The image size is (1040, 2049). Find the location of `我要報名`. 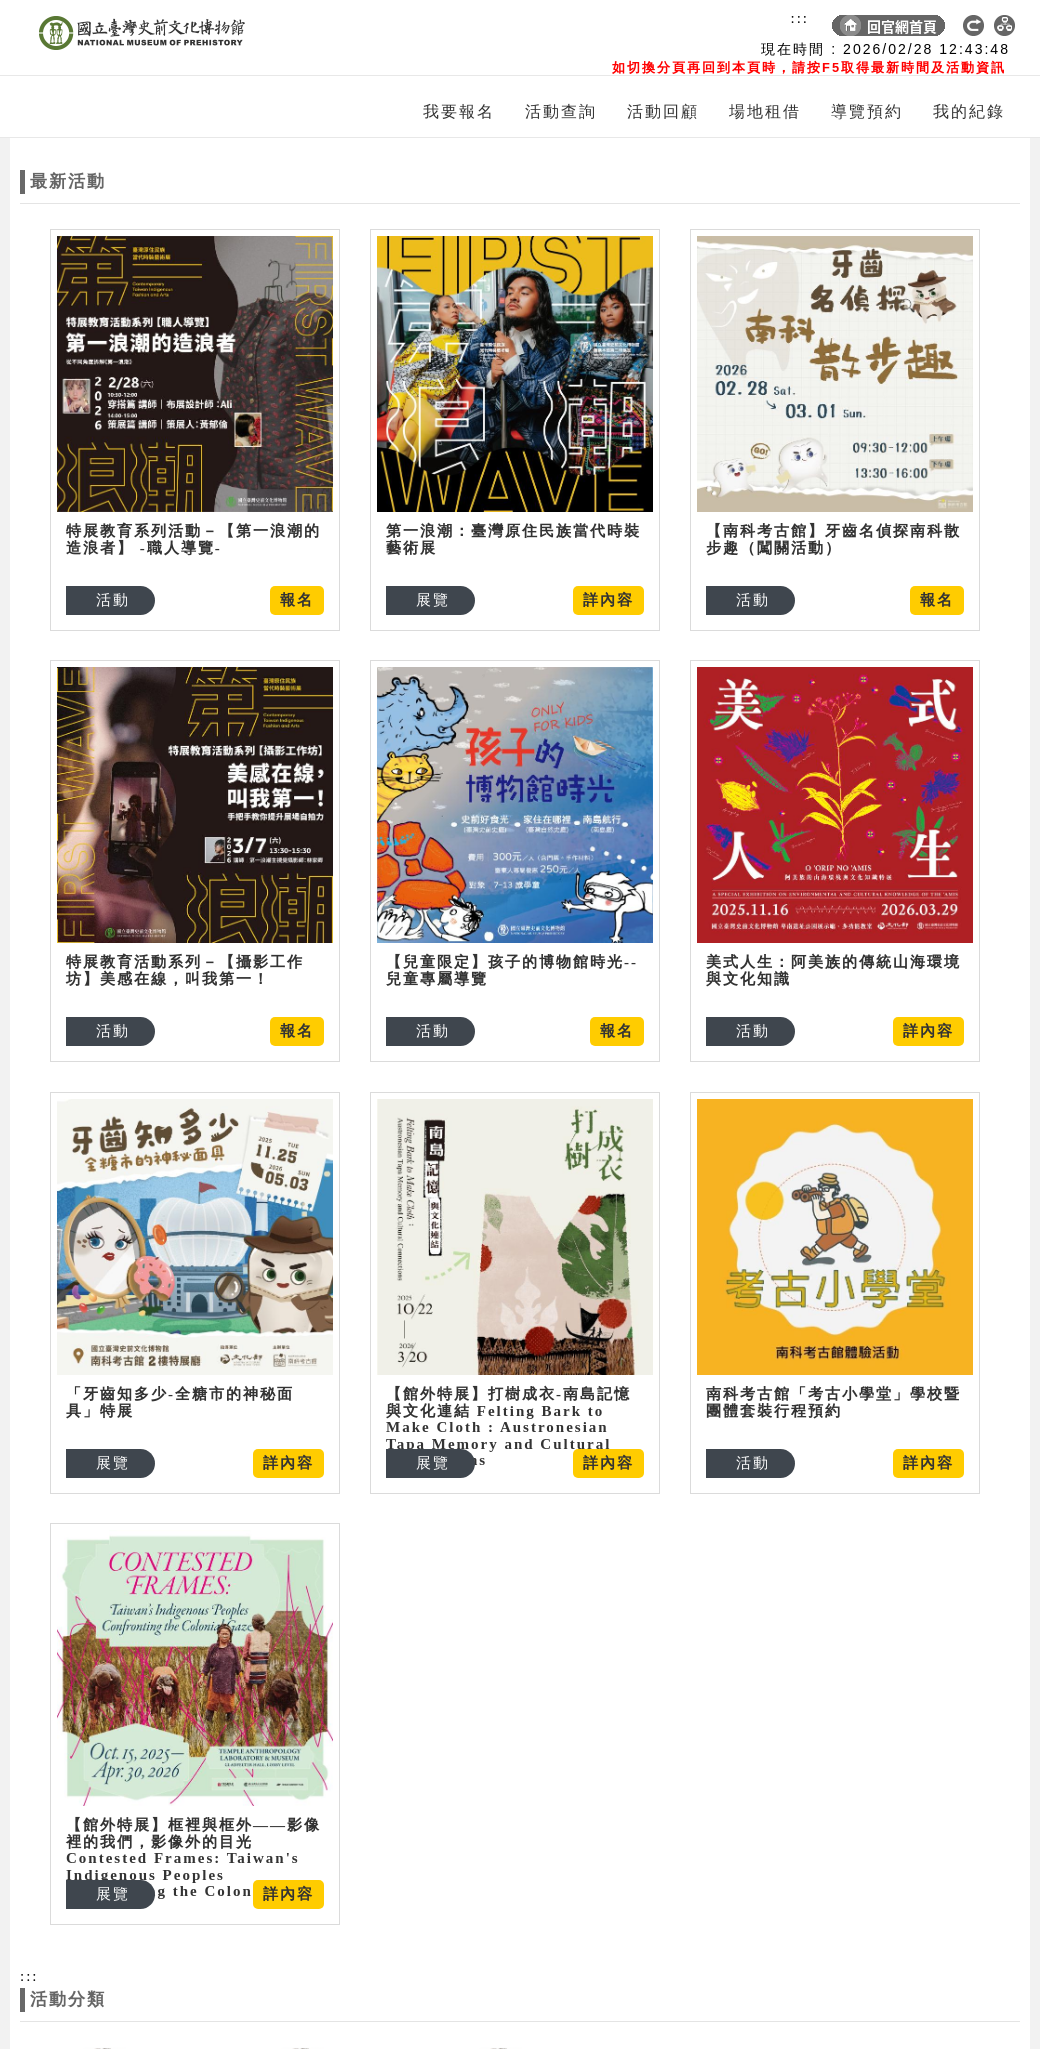

我要報名 is located at coordinates (459, 111).